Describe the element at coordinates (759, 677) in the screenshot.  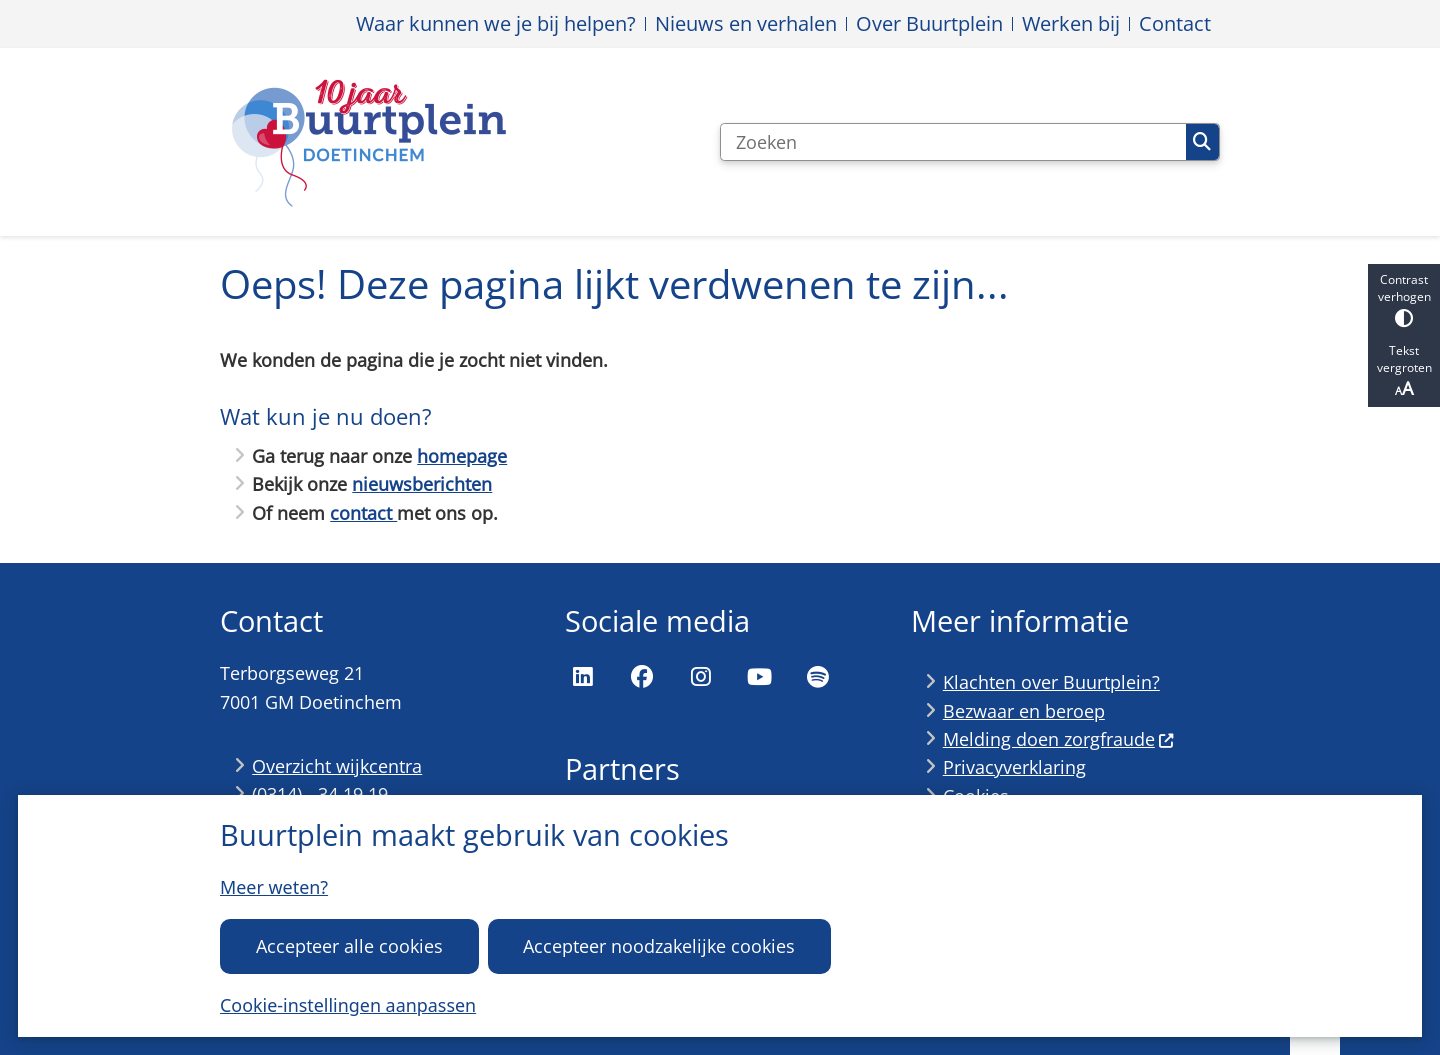
I see `YouTube` at that location.